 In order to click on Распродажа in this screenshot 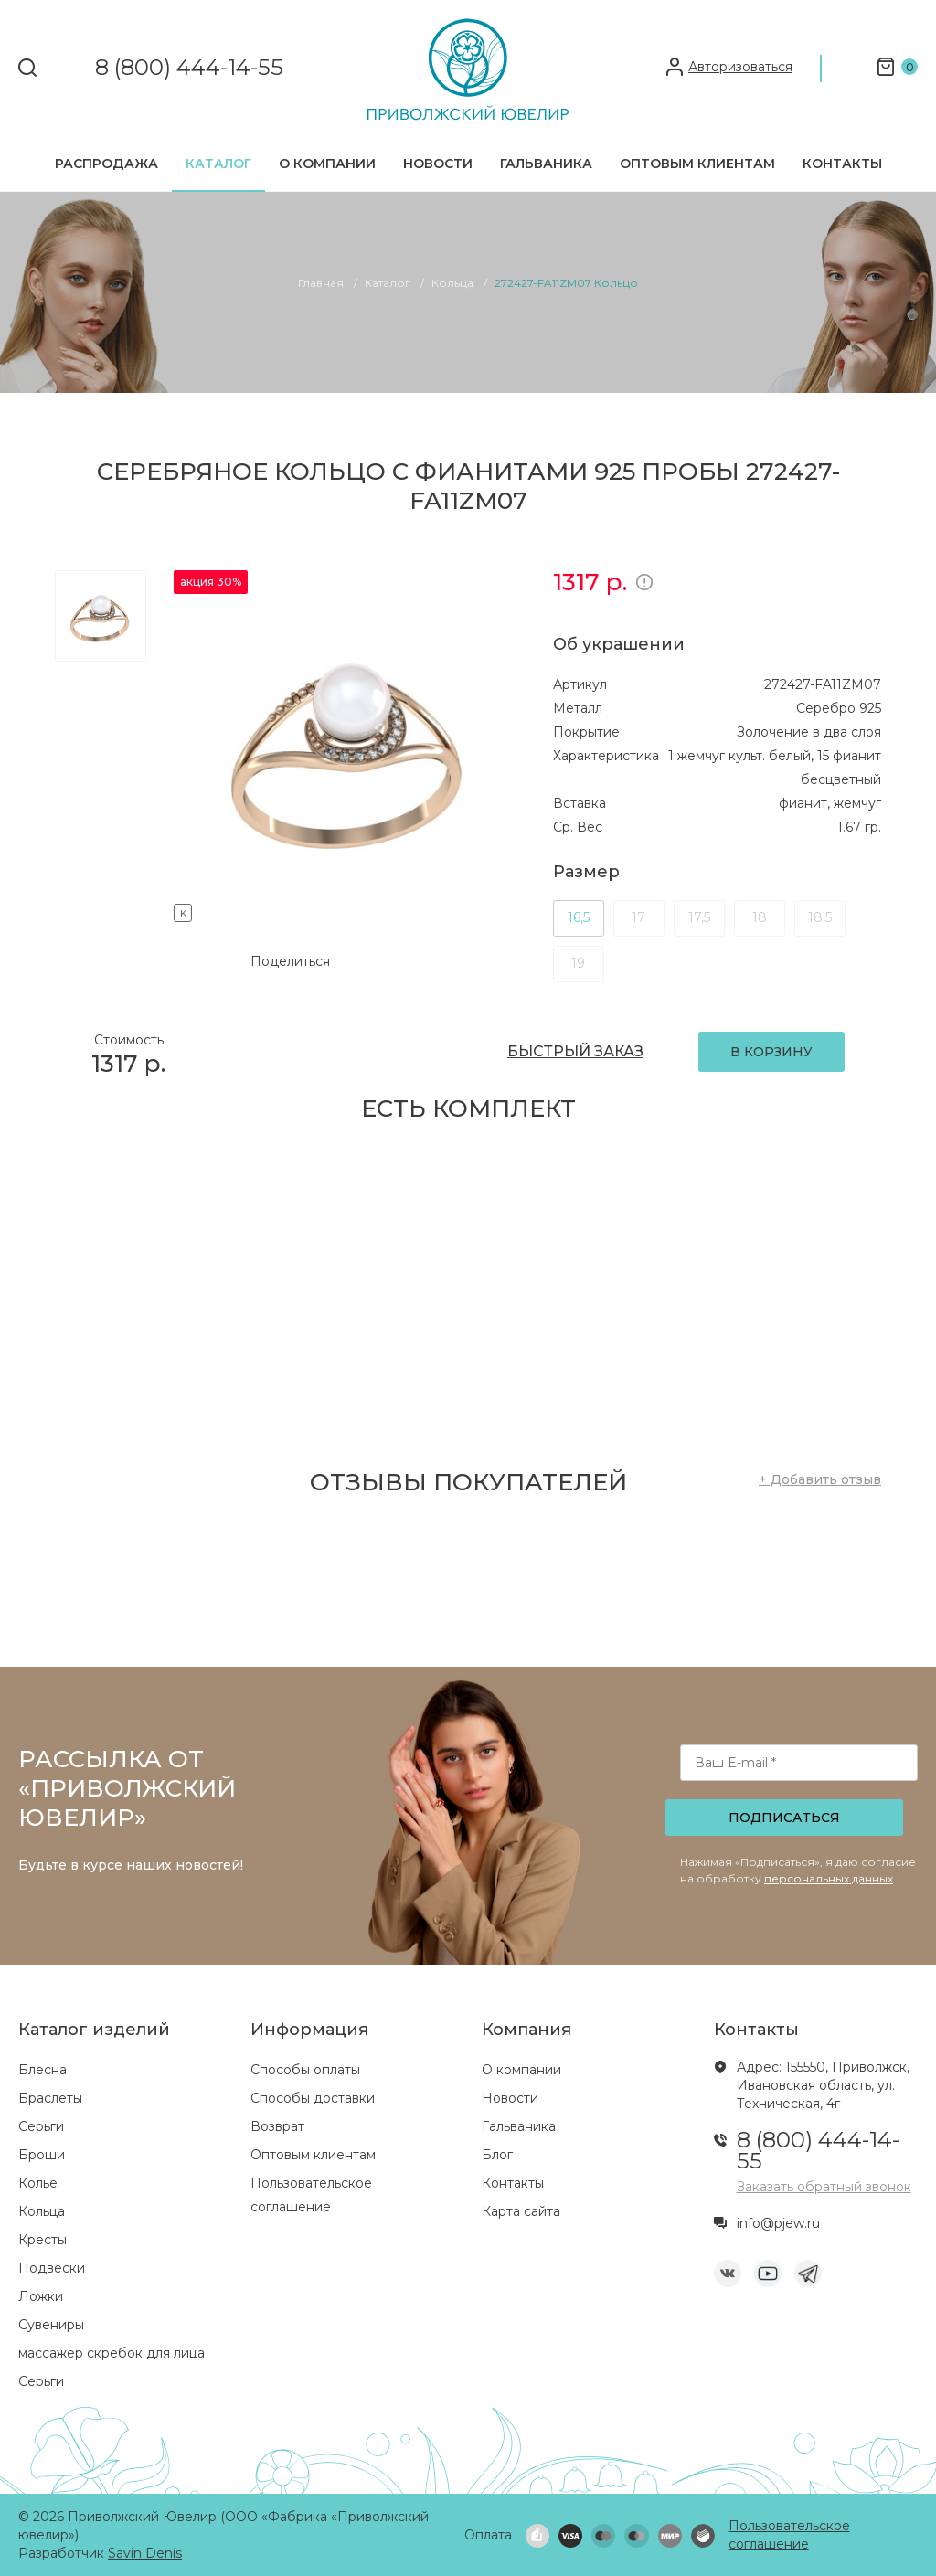, I will do `click(106, 163)`.